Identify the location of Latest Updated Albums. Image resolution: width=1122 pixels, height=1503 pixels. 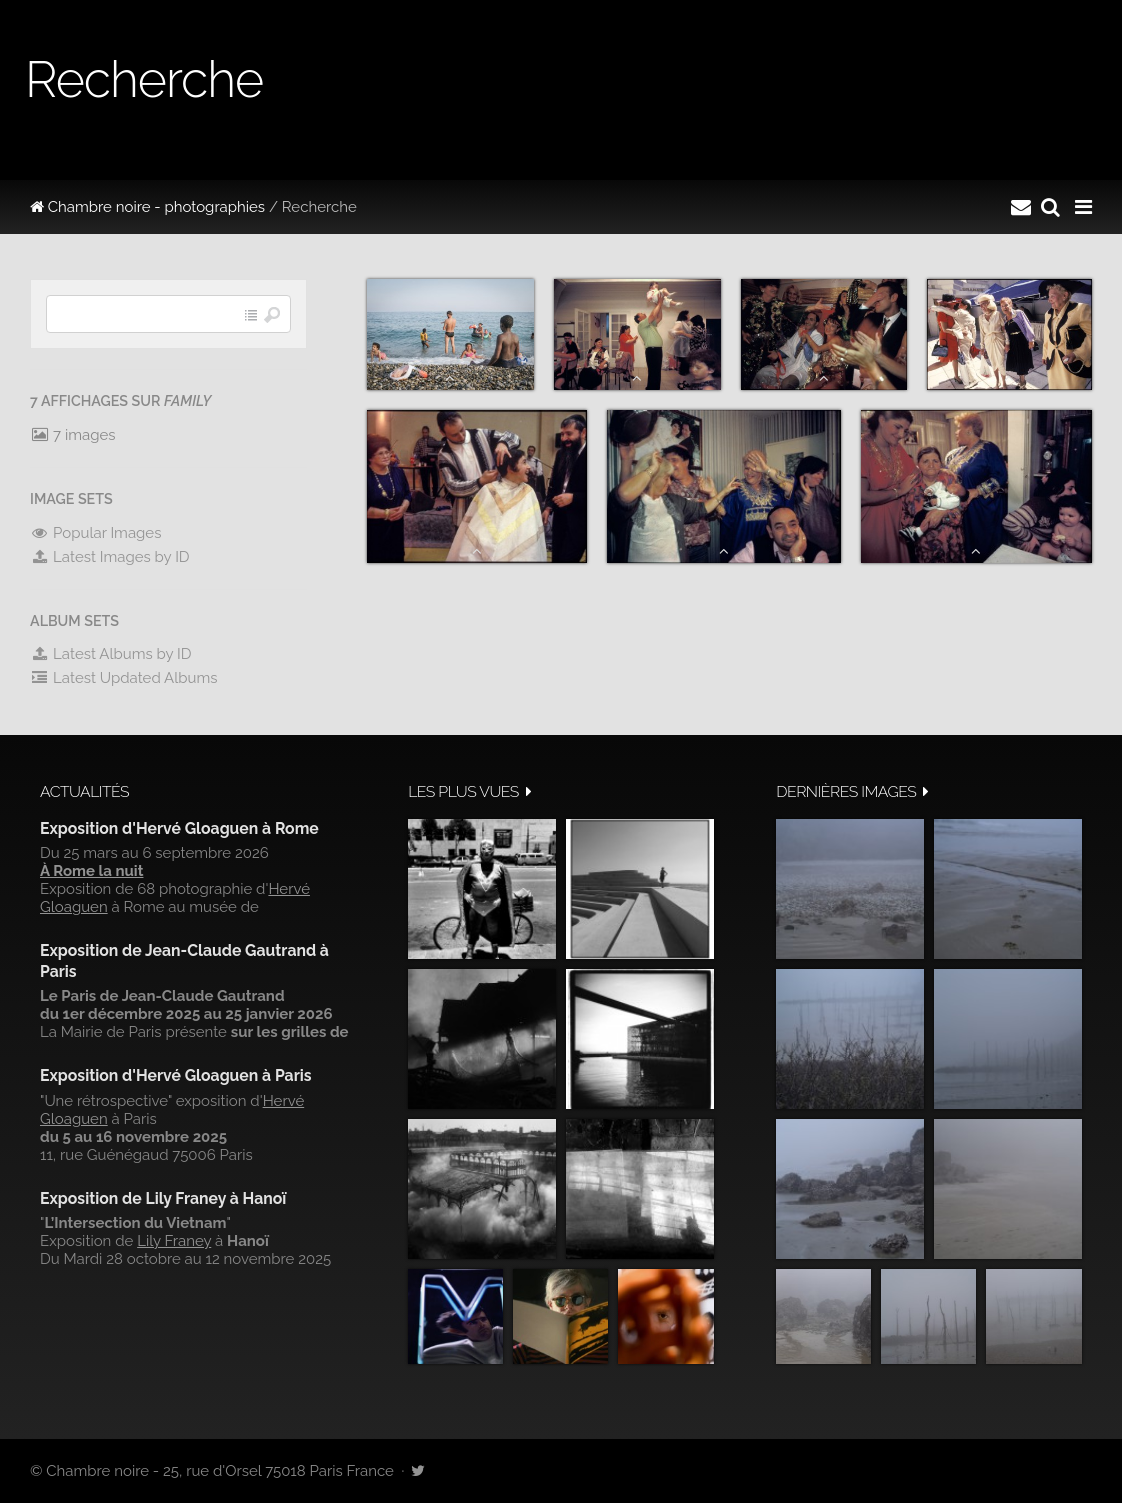
(124, 678).